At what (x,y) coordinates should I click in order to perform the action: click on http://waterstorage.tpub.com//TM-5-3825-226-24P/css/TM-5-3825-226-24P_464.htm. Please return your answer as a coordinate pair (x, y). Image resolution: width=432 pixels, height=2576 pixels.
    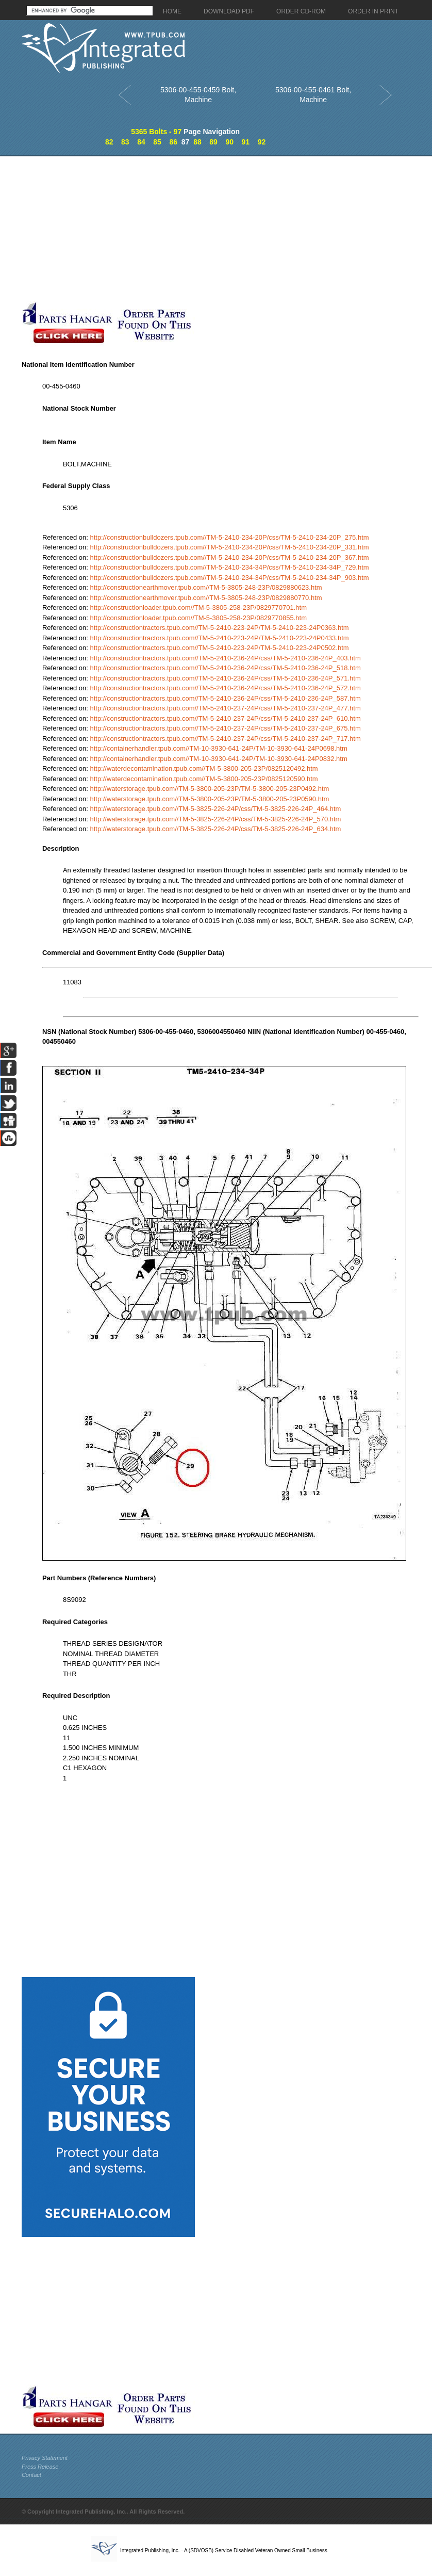
    Looking at the image, I should click on (215, 809).